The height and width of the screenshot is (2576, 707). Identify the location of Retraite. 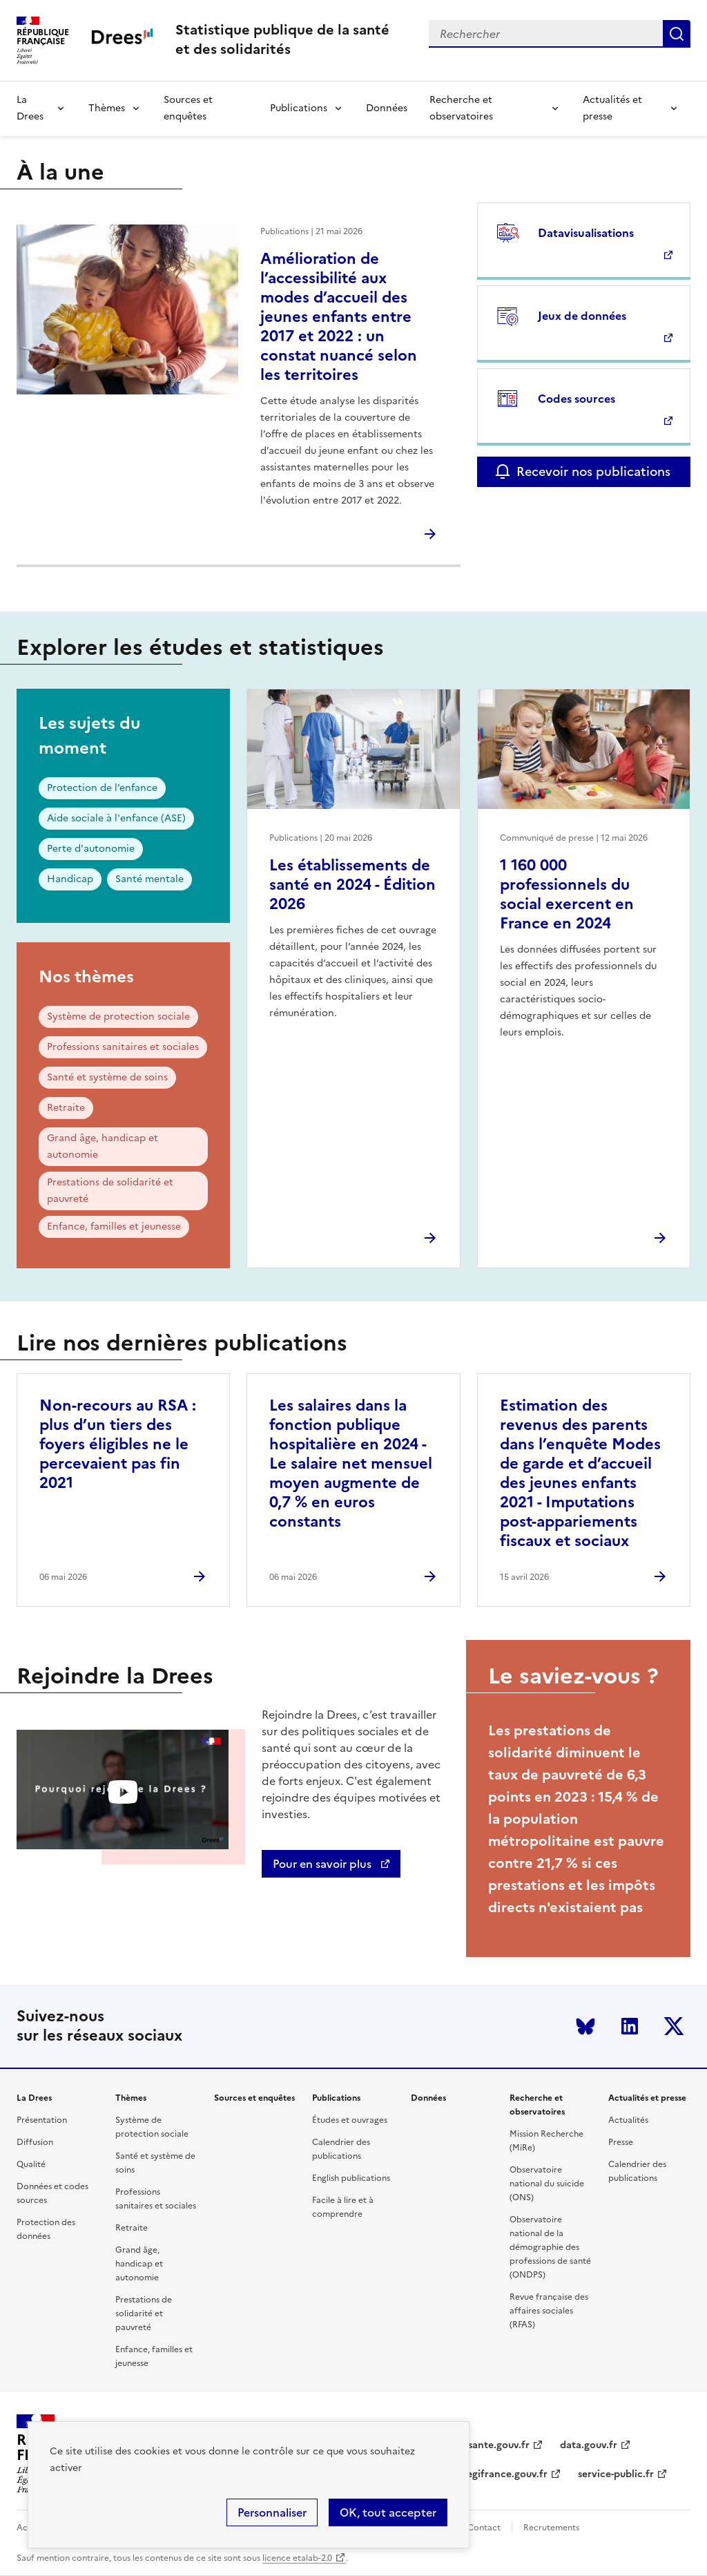
(66, 1107).